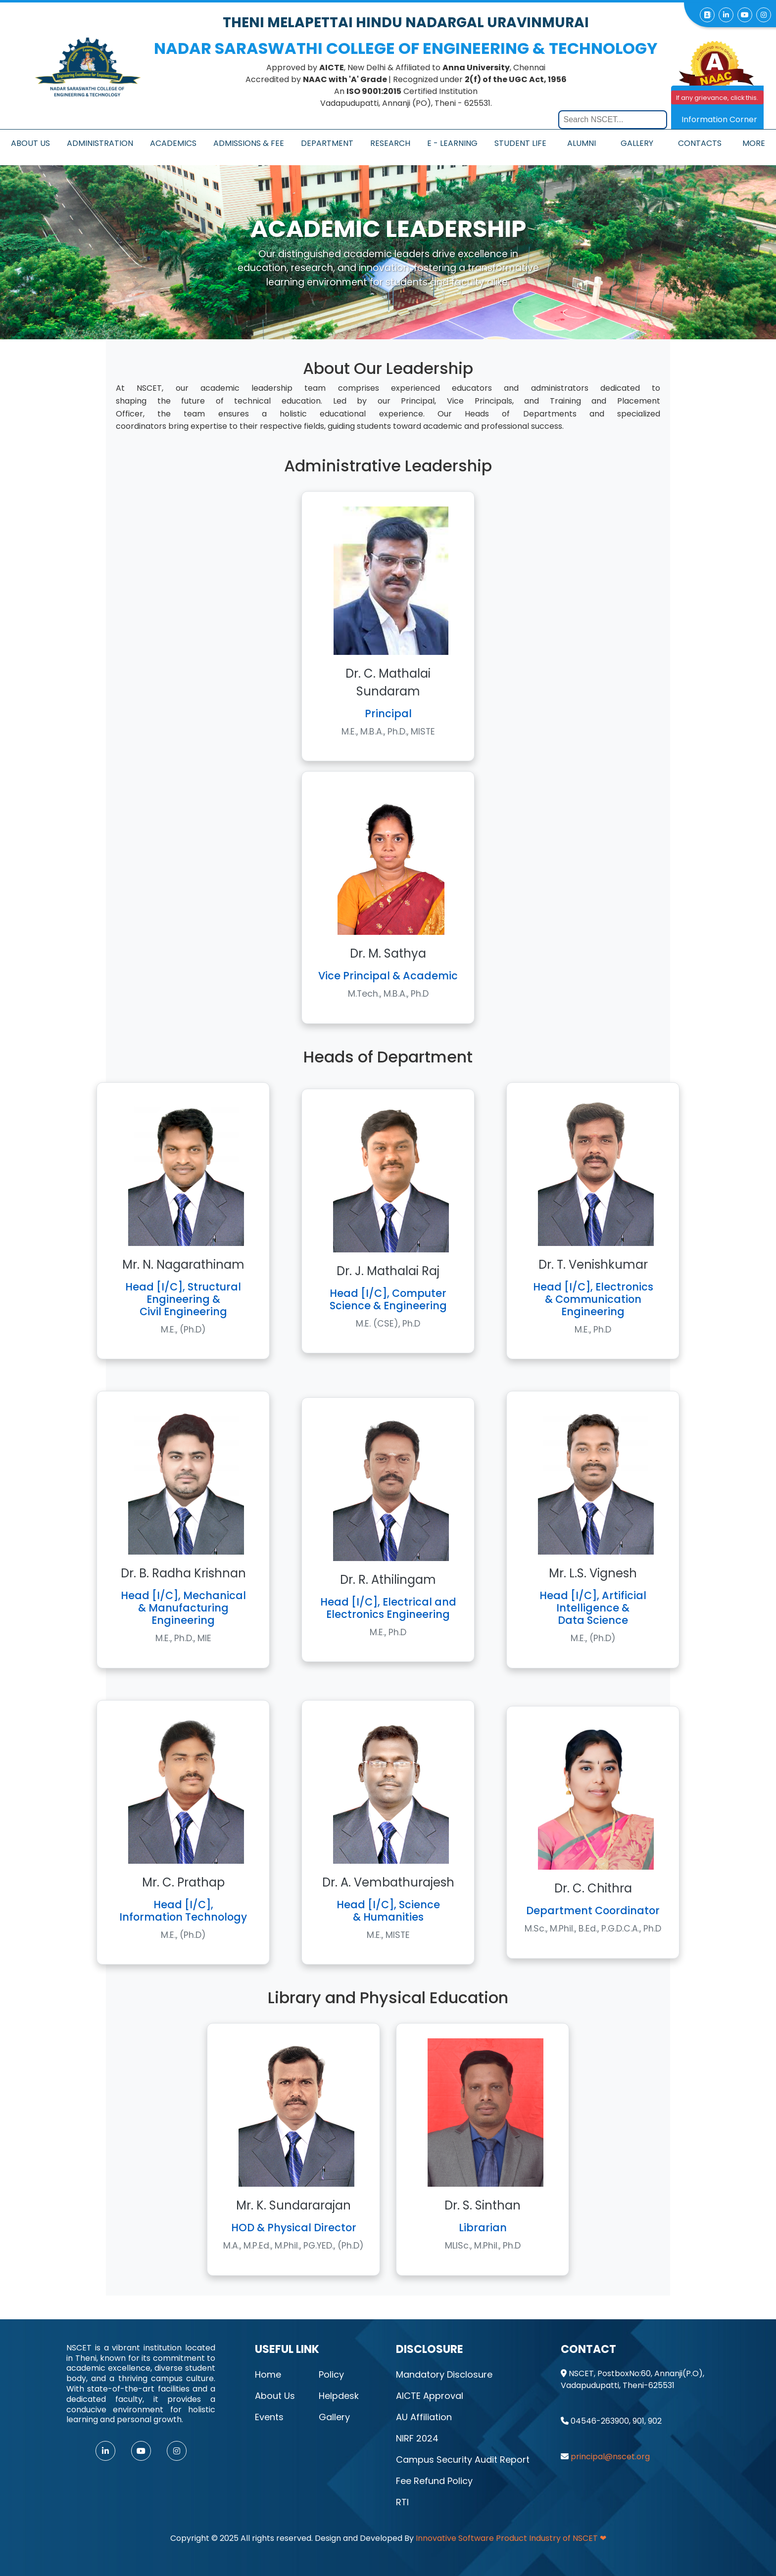 The image size is (776, 2576). I want to click on Student Life, so click(520, 143).